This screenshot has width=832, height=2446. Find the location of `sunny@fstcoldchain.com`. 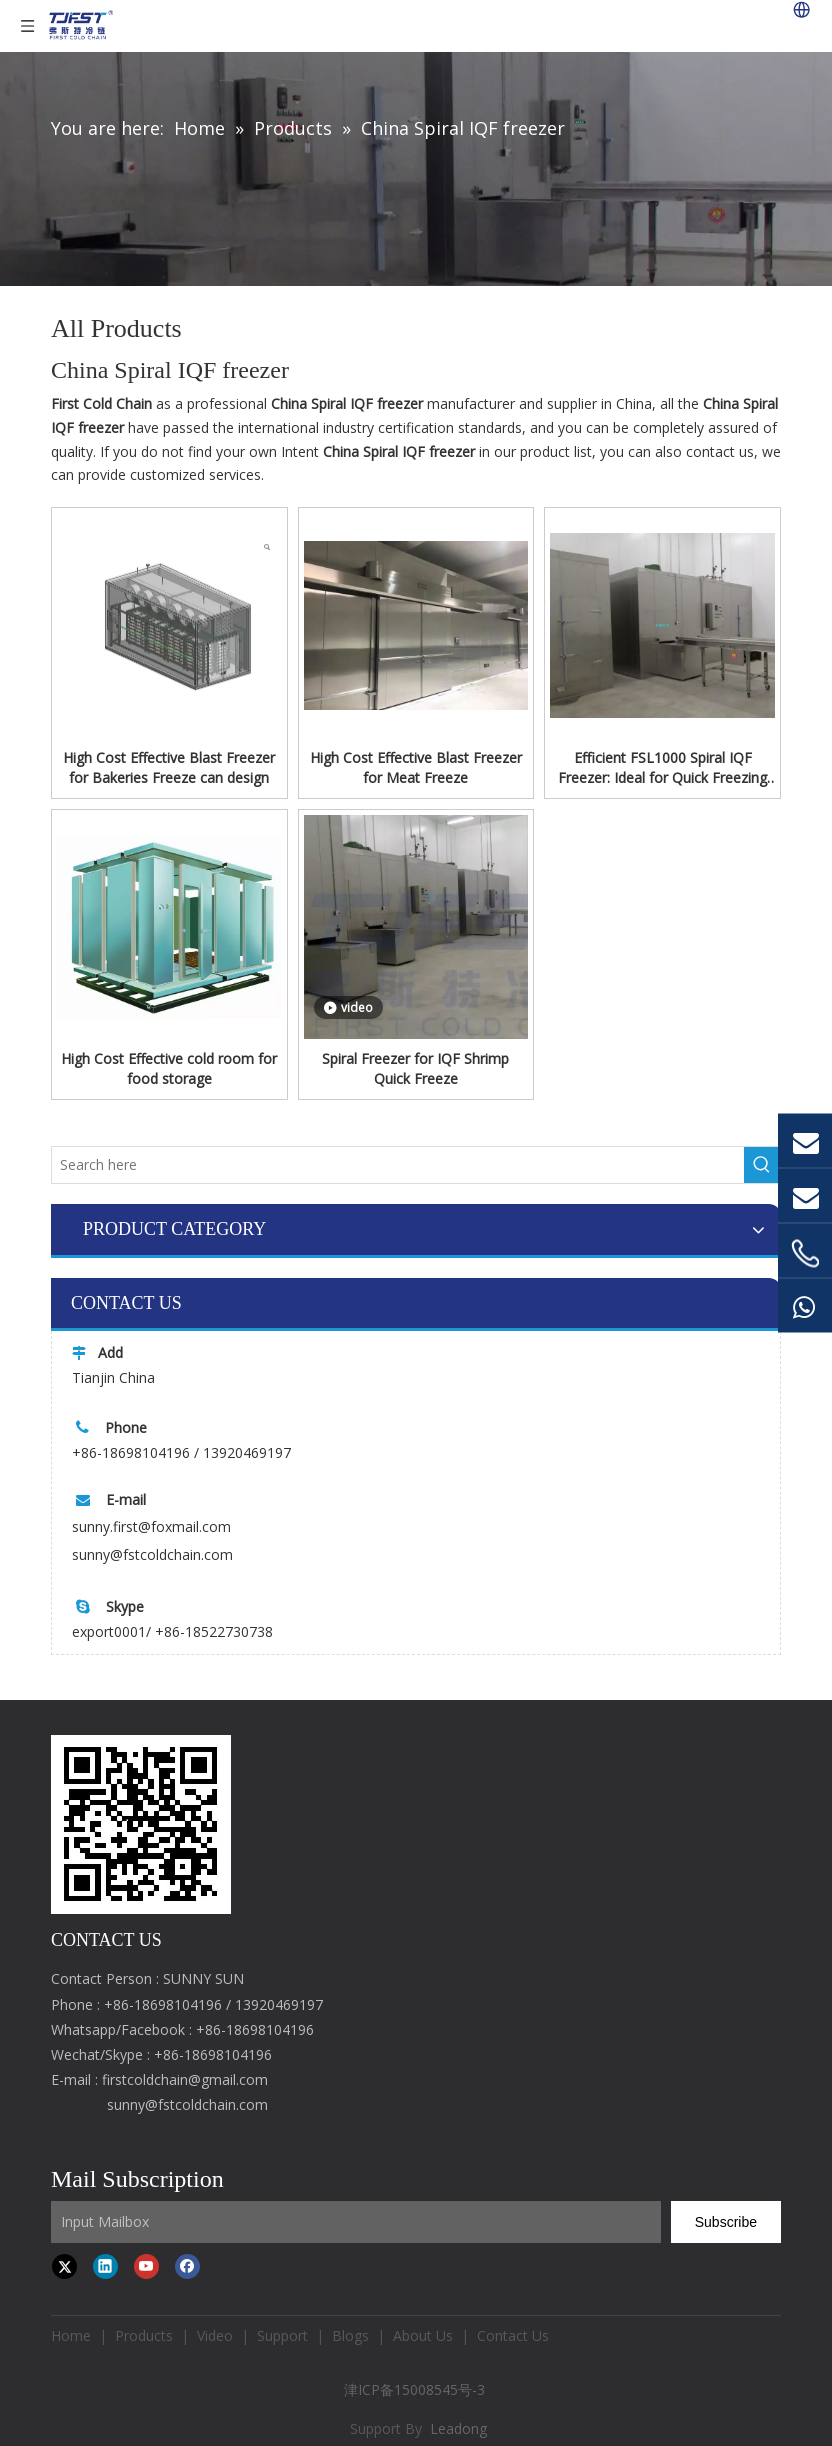

sunny@fstcoldchain.com is located at coordinates (152, 1554).